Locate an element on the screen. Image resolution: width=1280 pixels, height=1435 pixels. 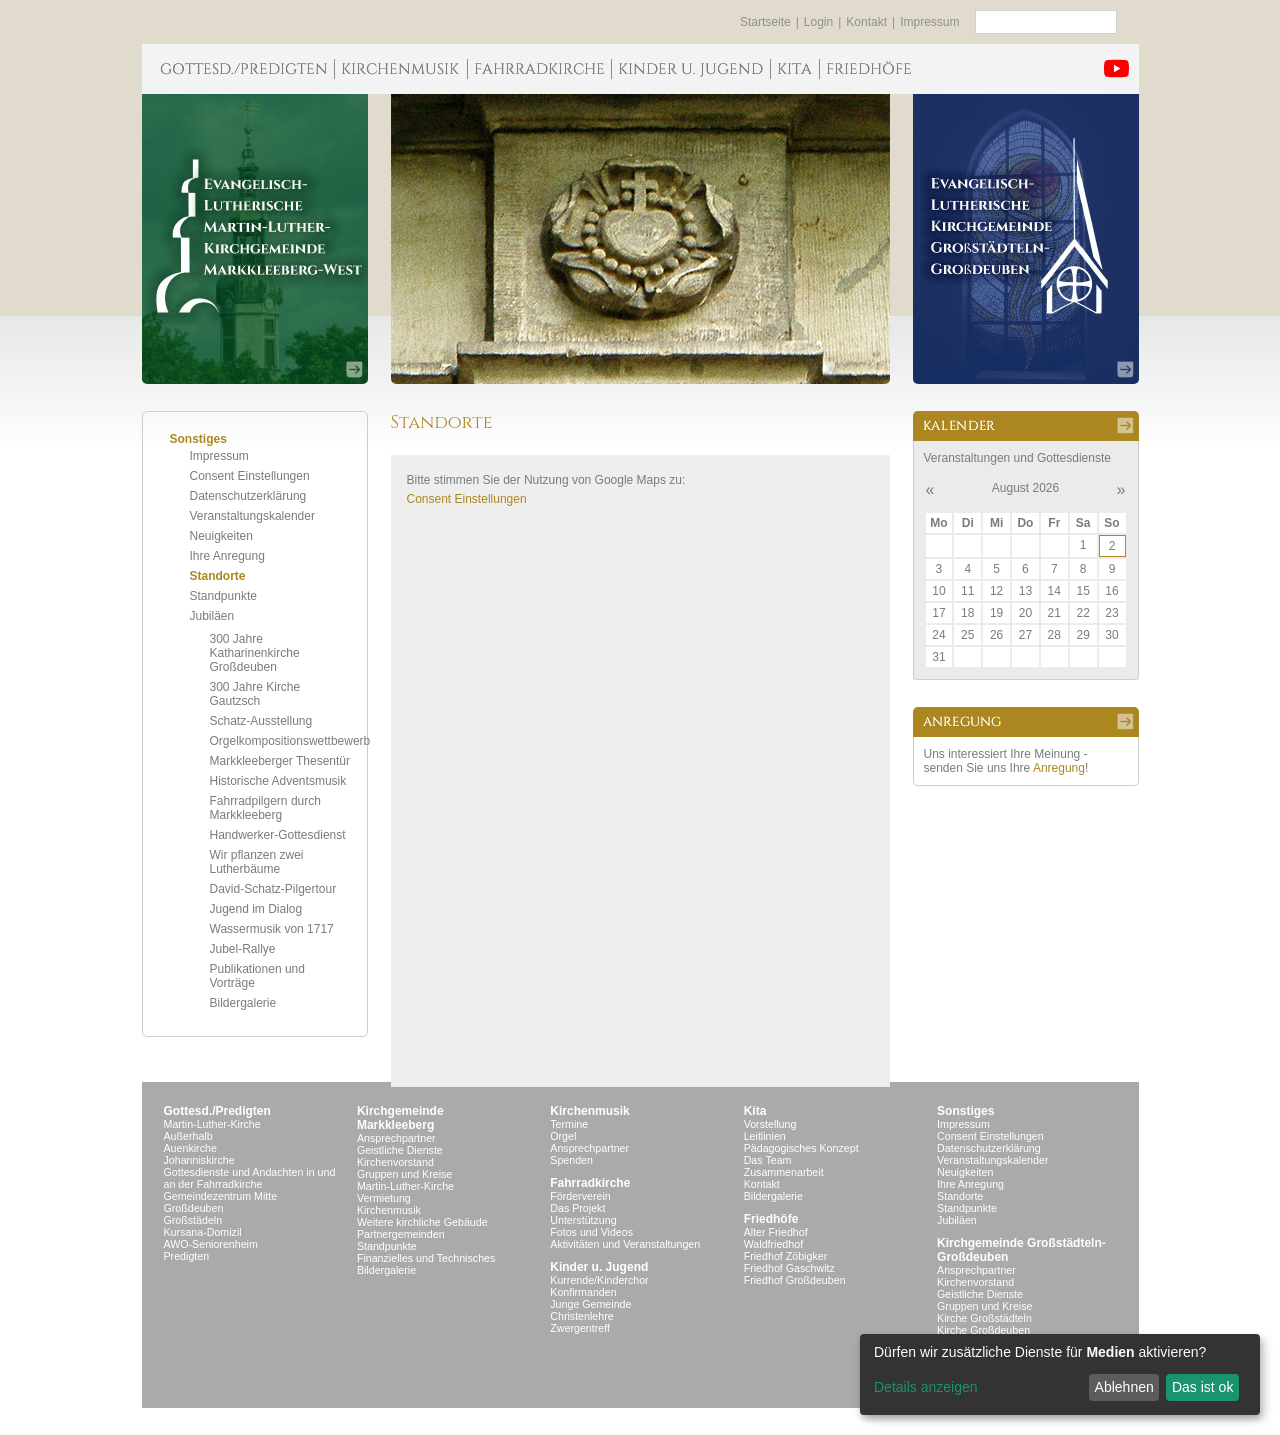
Junge Gemeinde is located at coordinates (590, 1304).